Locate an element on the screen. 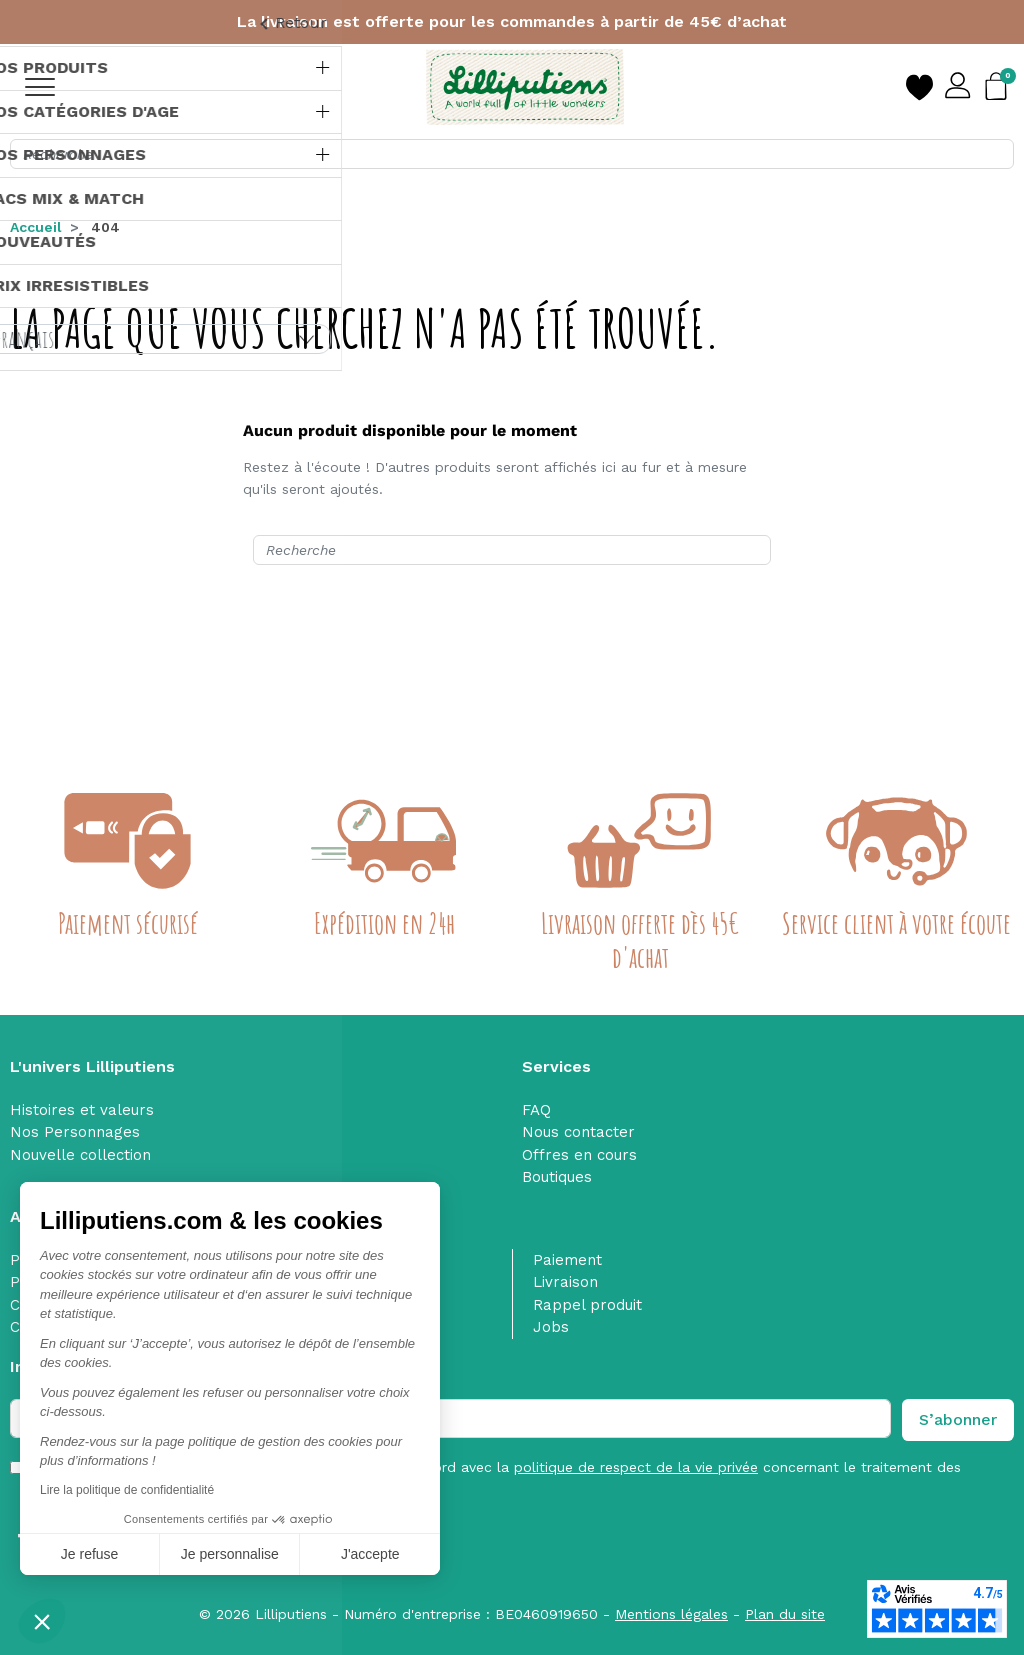  Je personnalise [Je choisis les cookies à configurer] is located at coordinates (230, 1554).